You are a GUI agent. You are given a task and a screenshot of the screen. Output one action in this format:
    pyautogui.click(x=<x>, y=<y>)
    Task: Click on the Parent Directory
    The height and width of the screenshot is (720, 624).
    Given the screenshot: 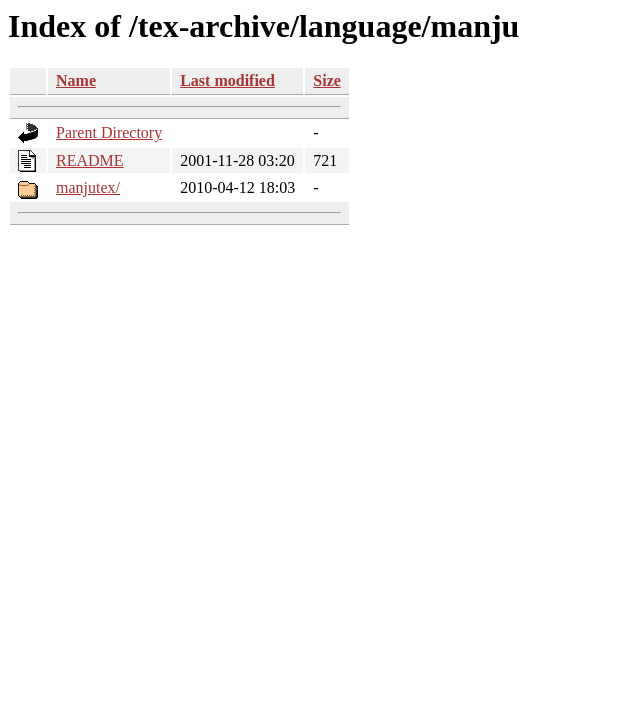 What is the action you would take?
    pyautogui.click(x=109, y=132)
    